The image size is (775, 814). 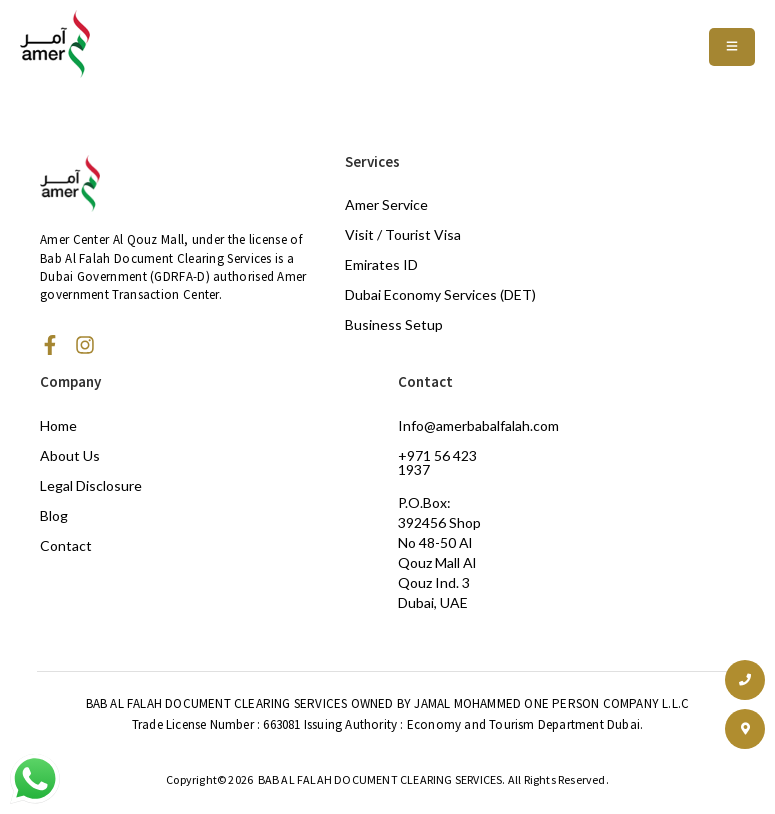 I want to click on Dubai Economy Services (DET), so click(x=440, y=294).